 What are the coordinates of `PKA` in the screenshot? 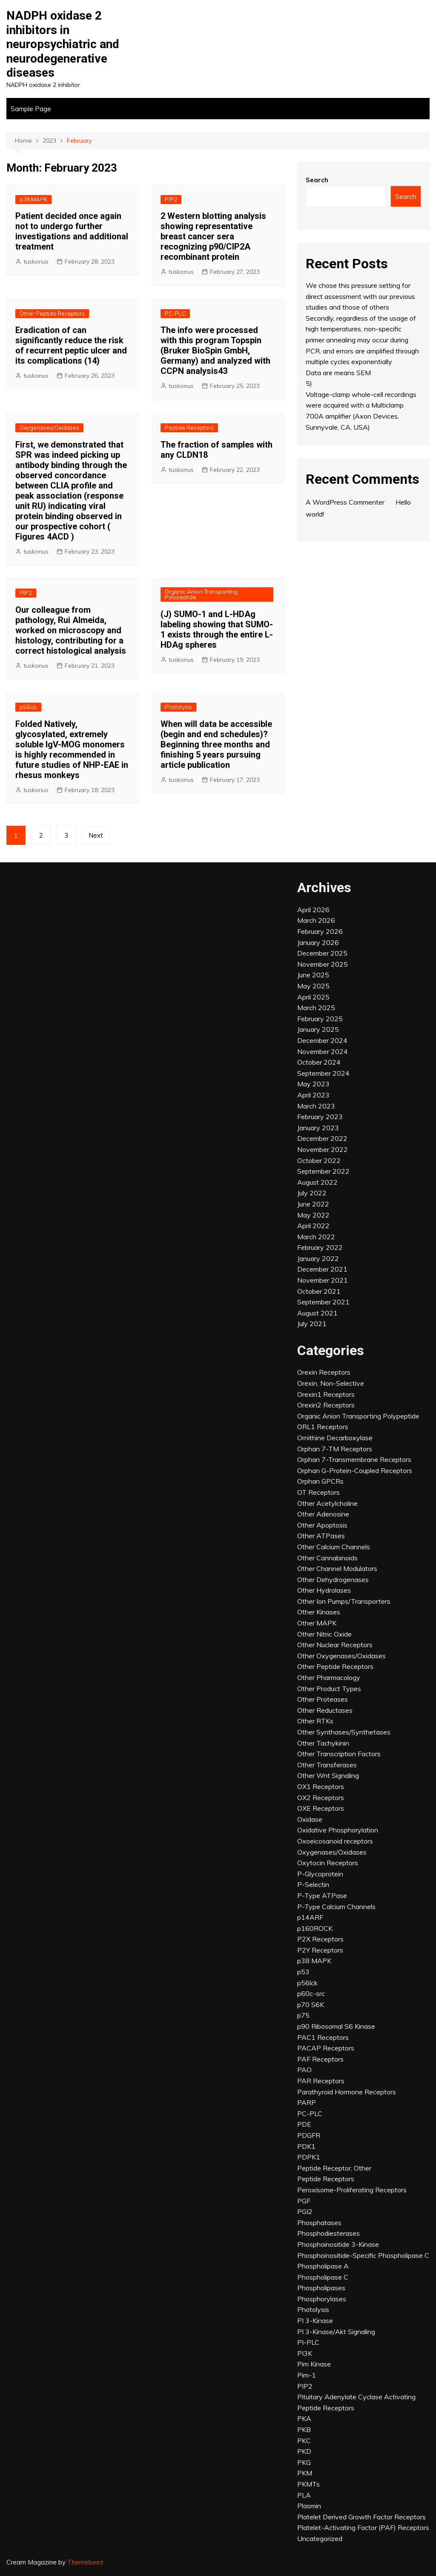 It's located at (304, 2418).